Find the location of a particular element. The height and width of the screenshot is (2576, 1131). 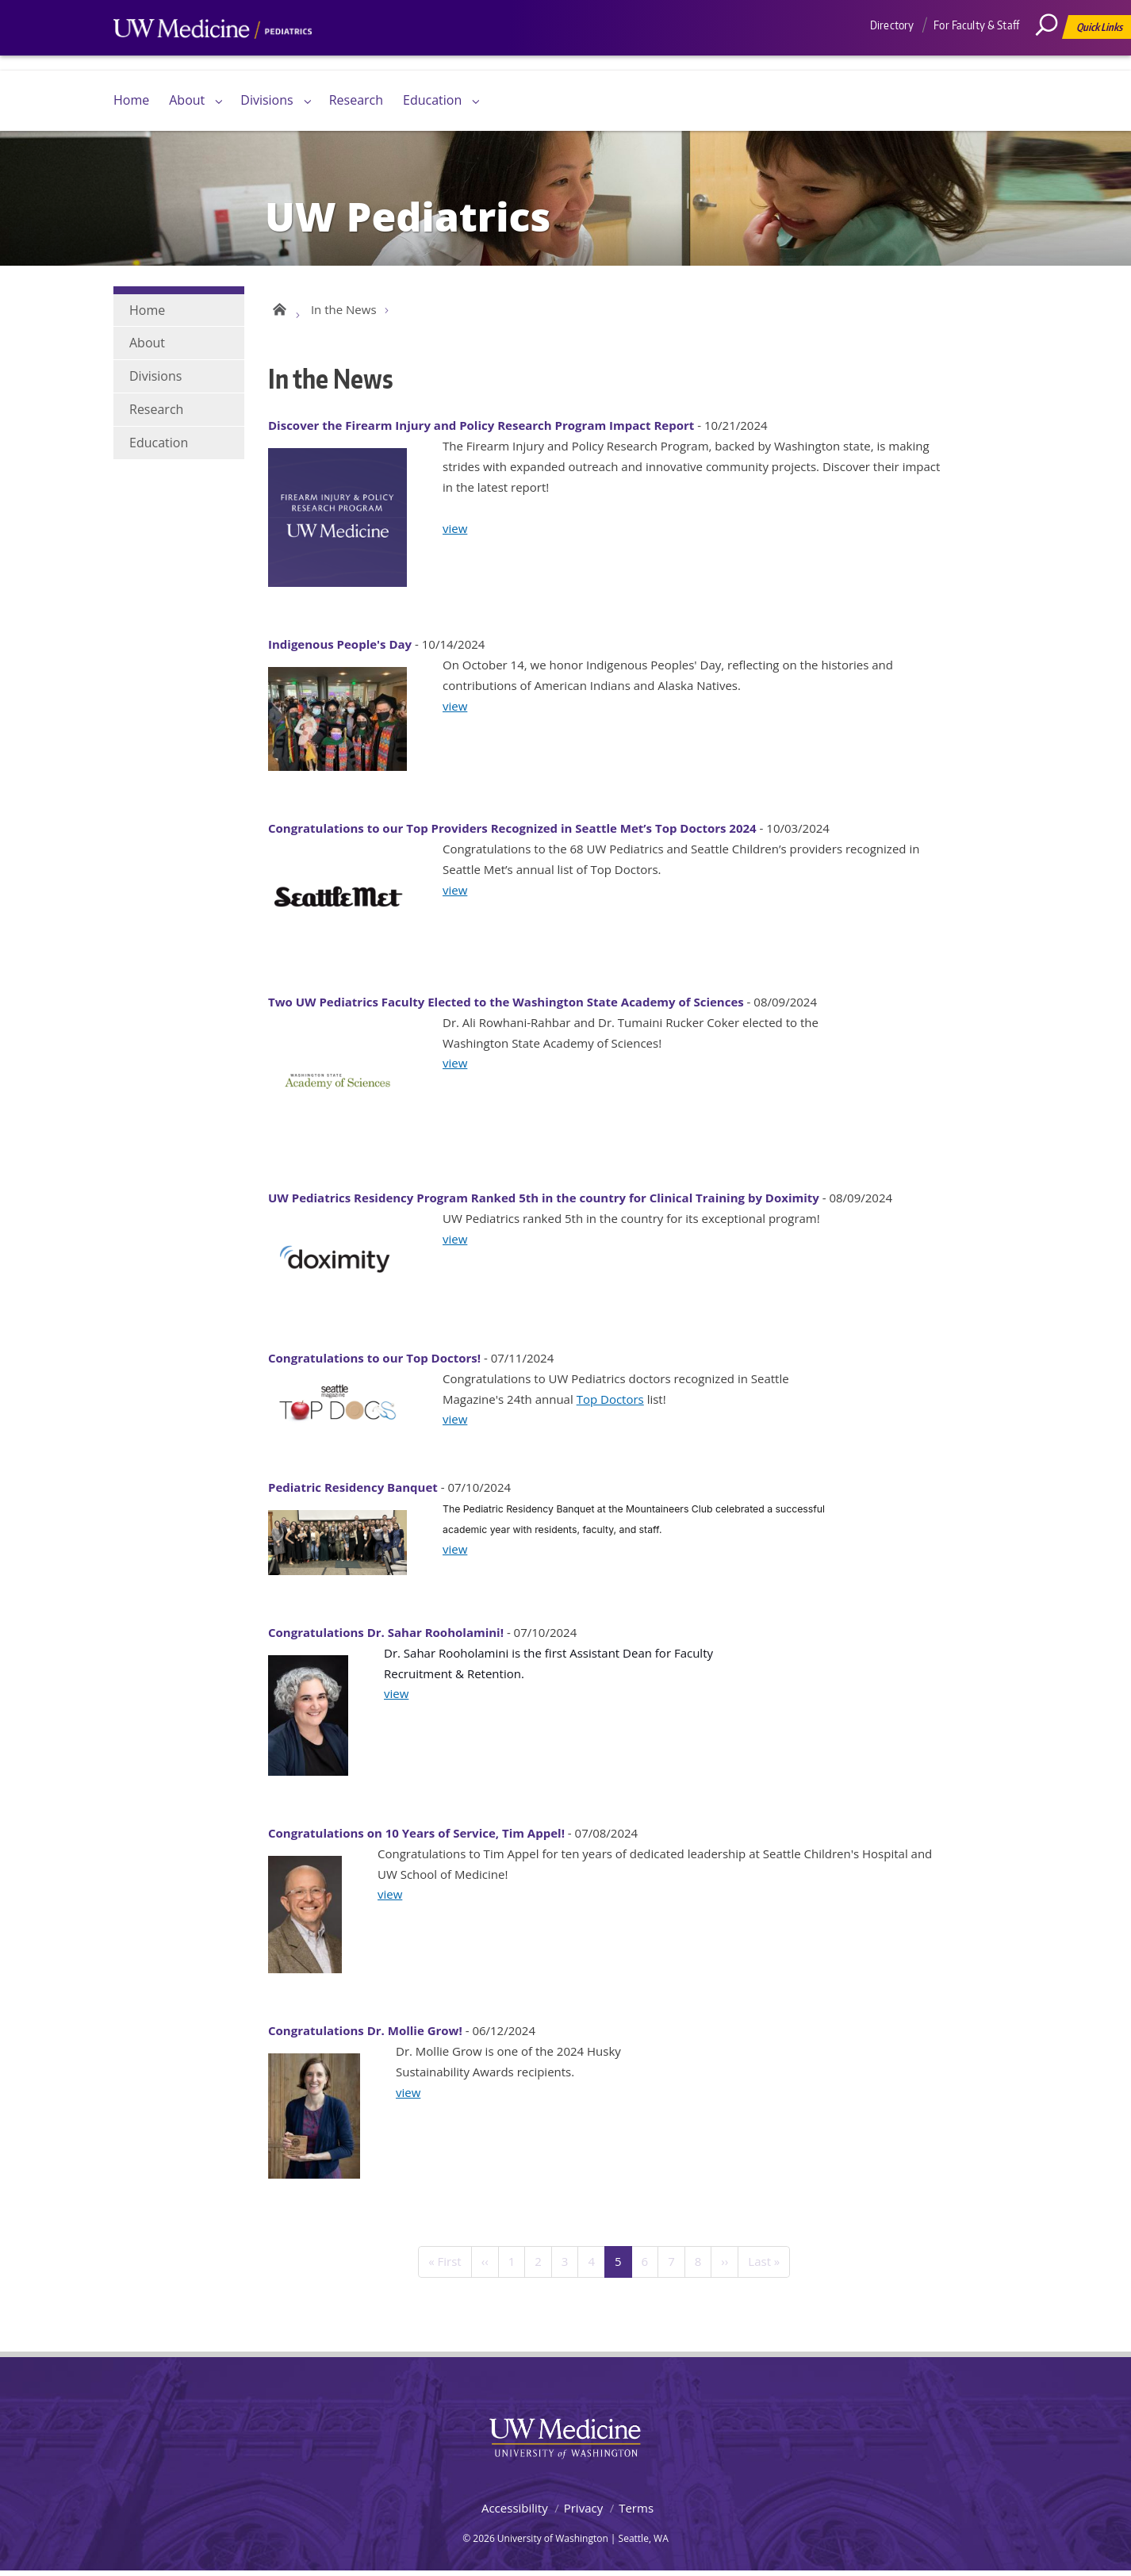

view is located at coordinates (455, 532).